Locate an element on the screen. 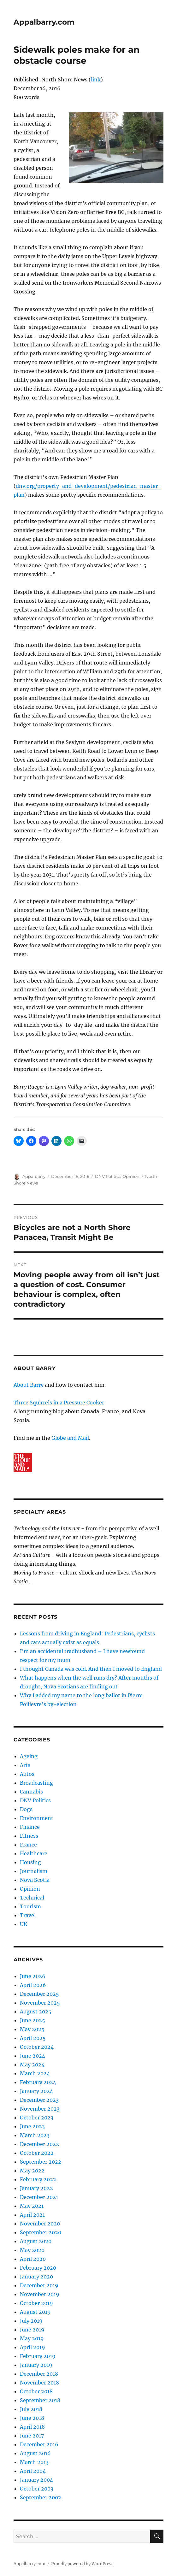 The image size is (177, 2576). May 2025 is located at coordinates (32, 2029).